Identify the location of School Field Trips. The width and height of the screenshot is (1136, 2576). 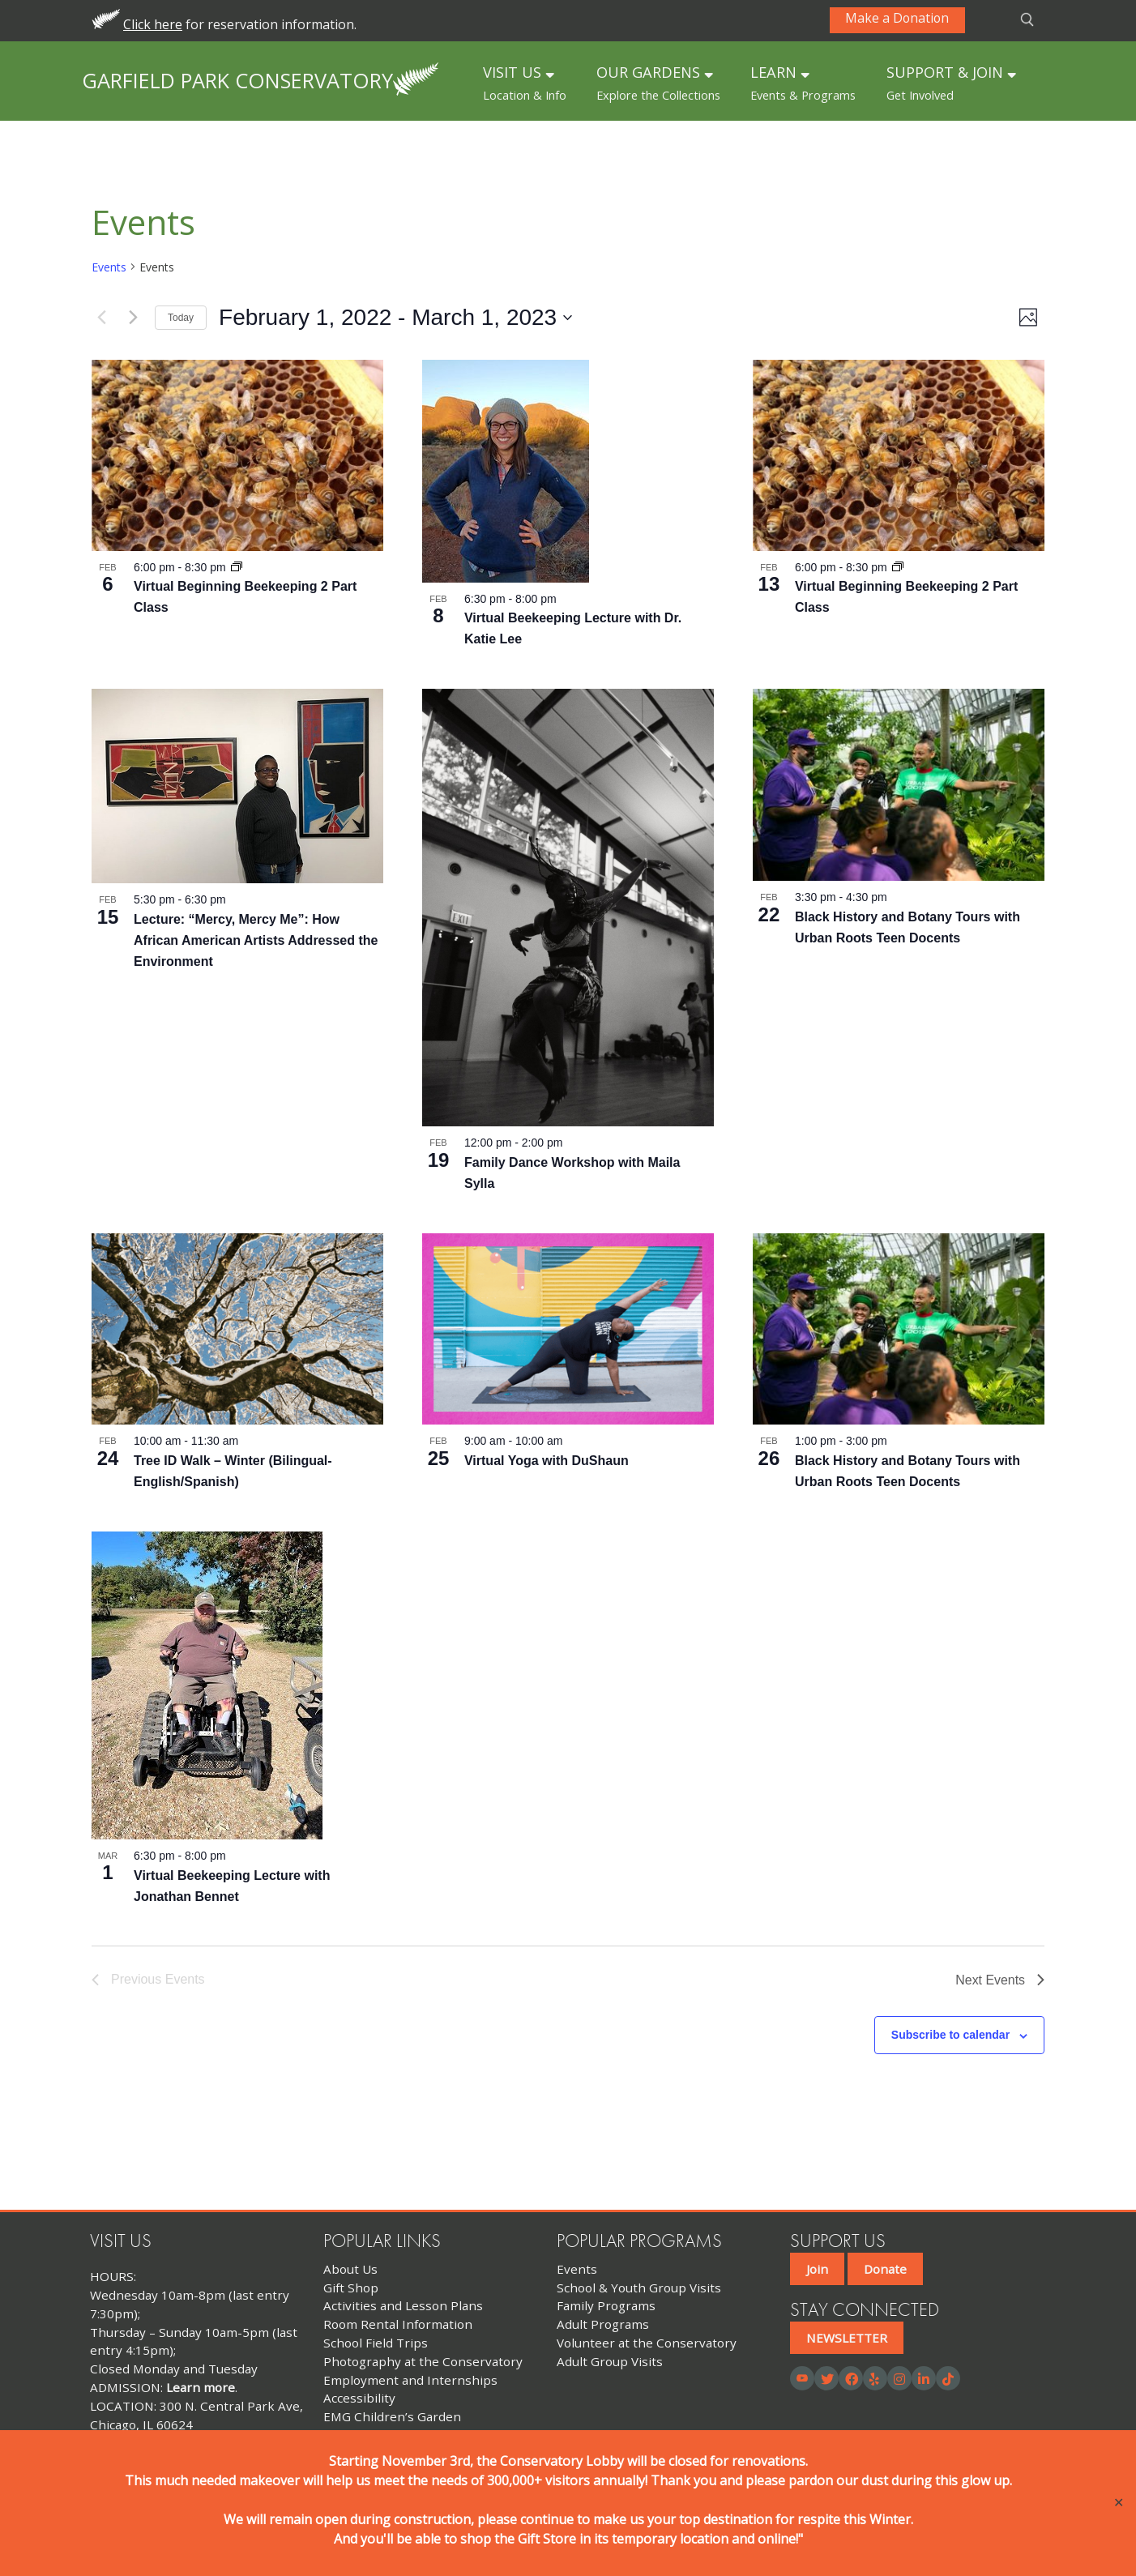
(375, 2343).